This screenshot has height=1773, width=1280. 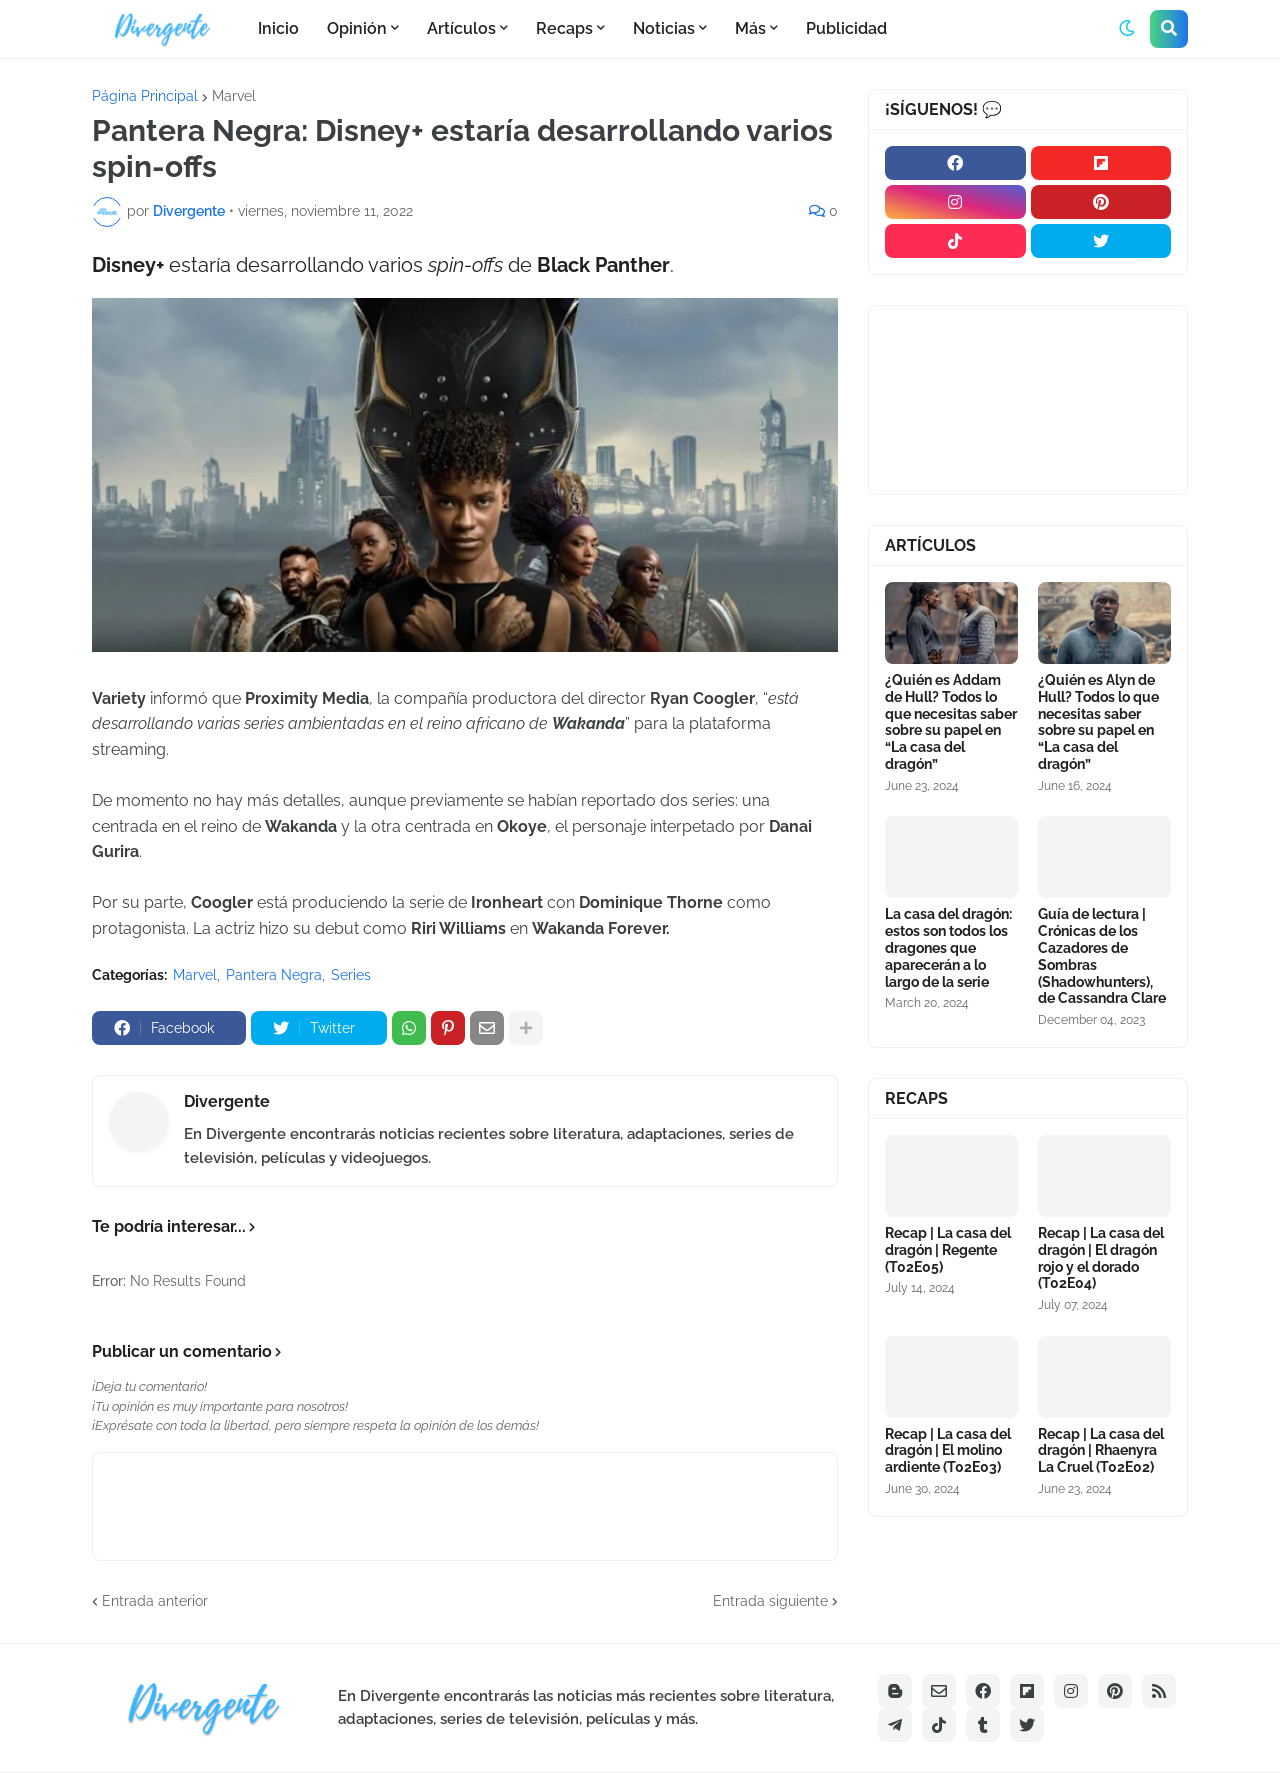 I want to click on ¿Quién es Addam de Hull? Todos lo que necesitas saber sobre su papel en “La casa del dragón”, so click(x=951, y=722).